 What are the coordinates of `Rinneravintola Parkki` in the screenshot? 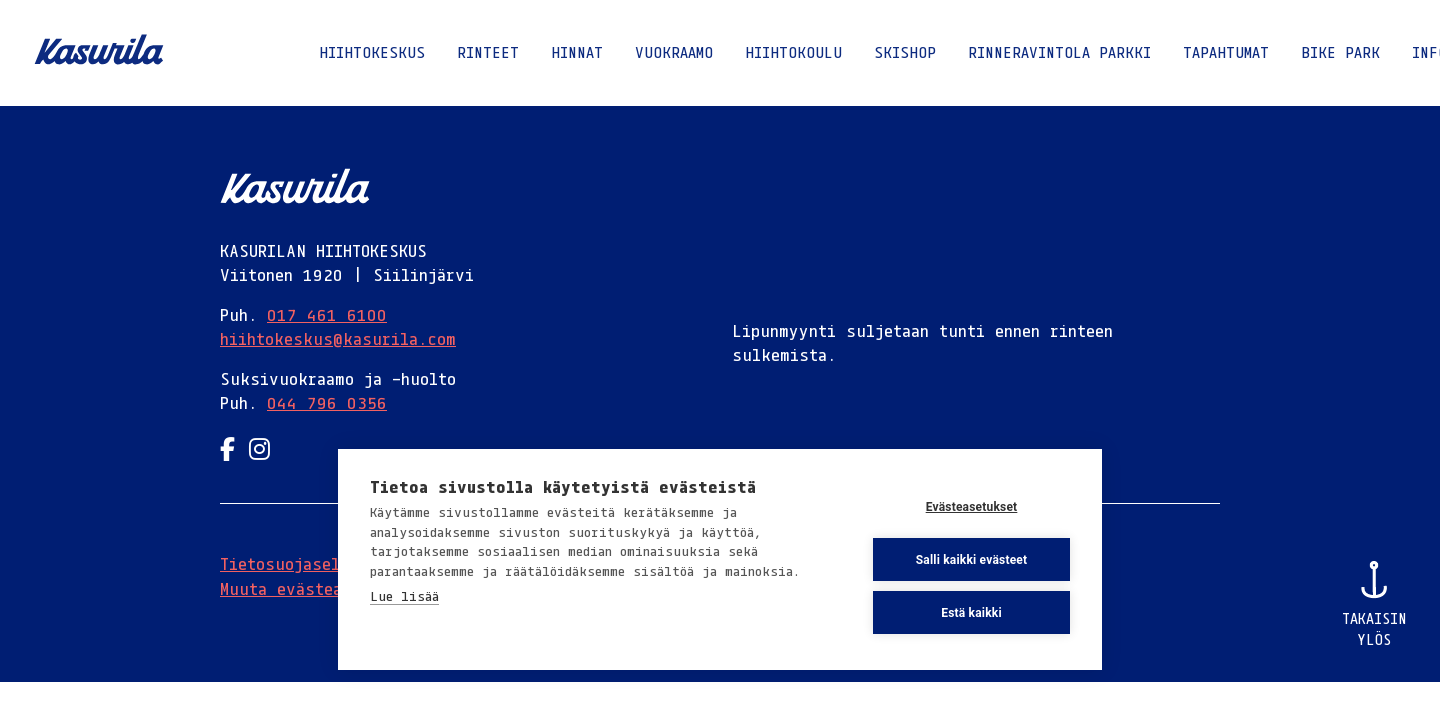 It's located at (1059, 52).